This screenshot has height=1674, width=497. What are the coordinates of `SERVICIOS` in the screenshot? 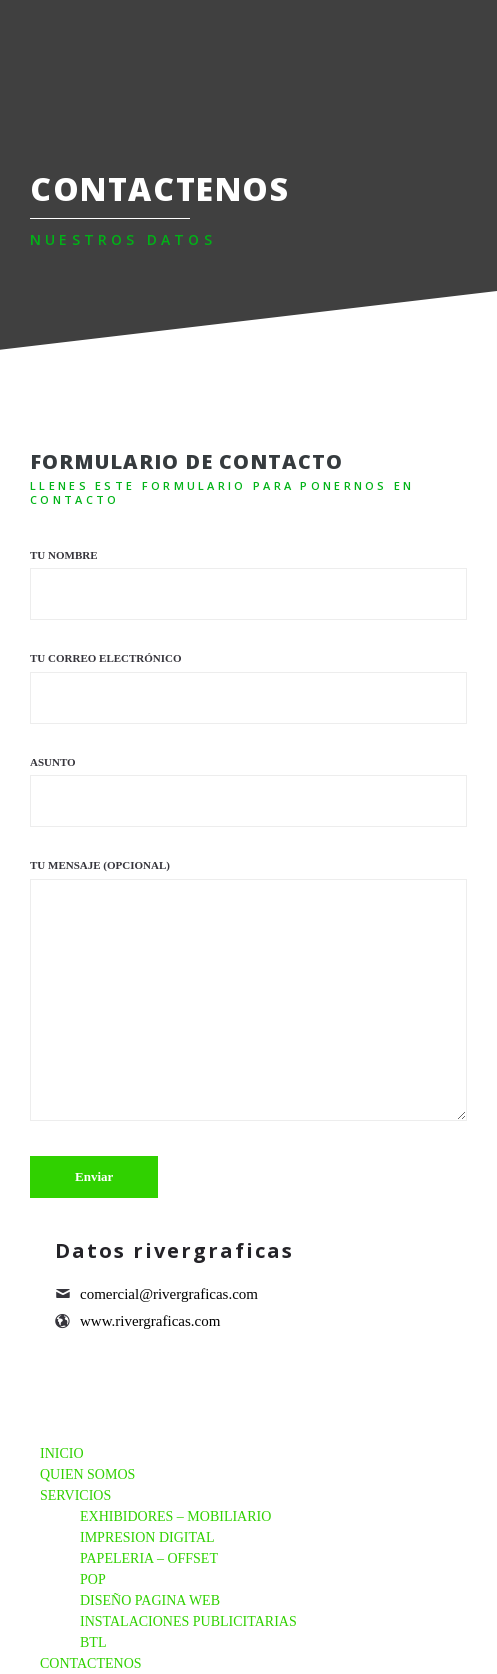 It's located at (75, 1495).